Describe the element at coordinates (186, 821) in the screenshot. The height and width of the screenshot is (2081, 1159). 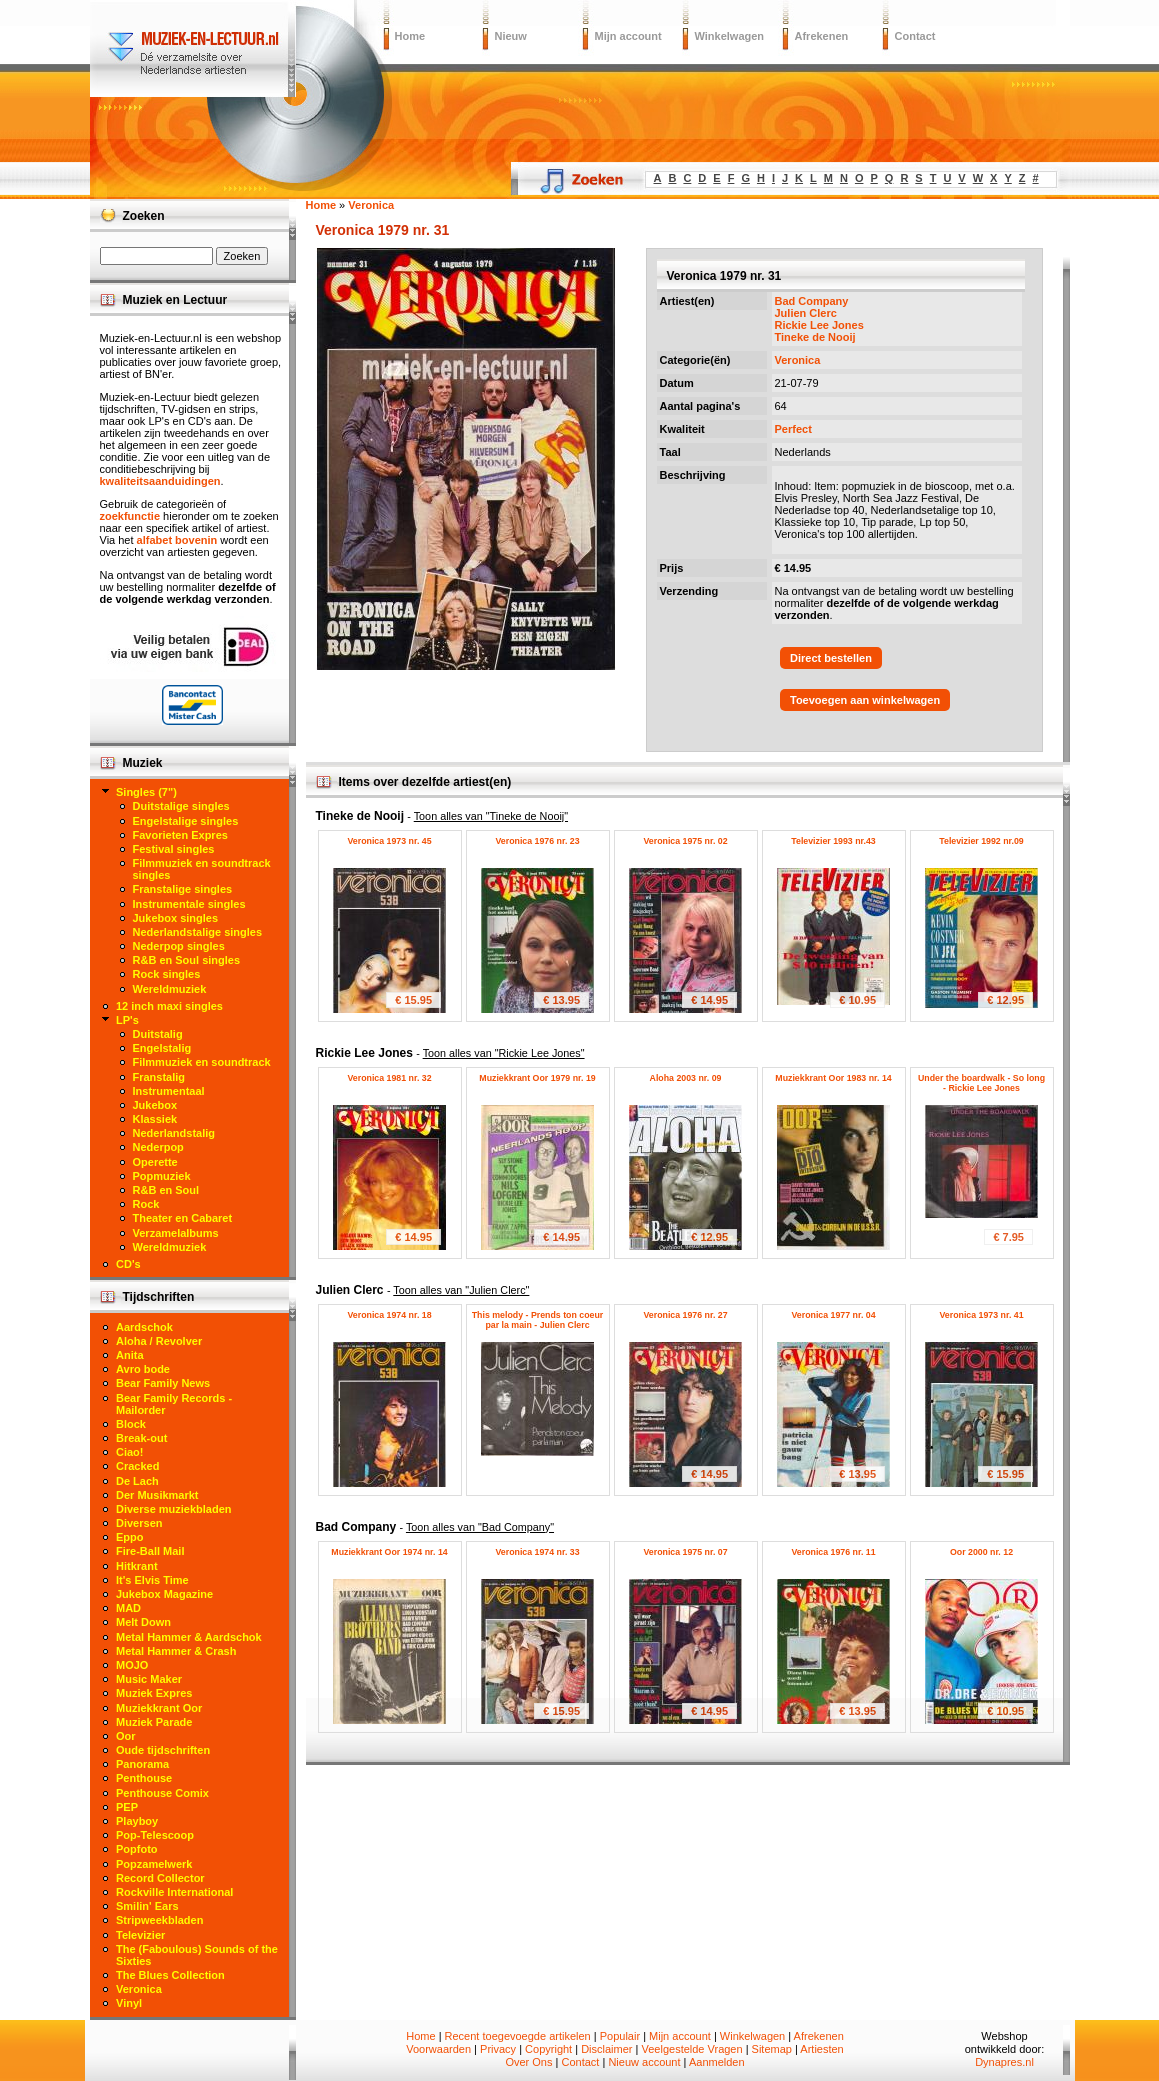
I see `Engelstalige singles` at that location.